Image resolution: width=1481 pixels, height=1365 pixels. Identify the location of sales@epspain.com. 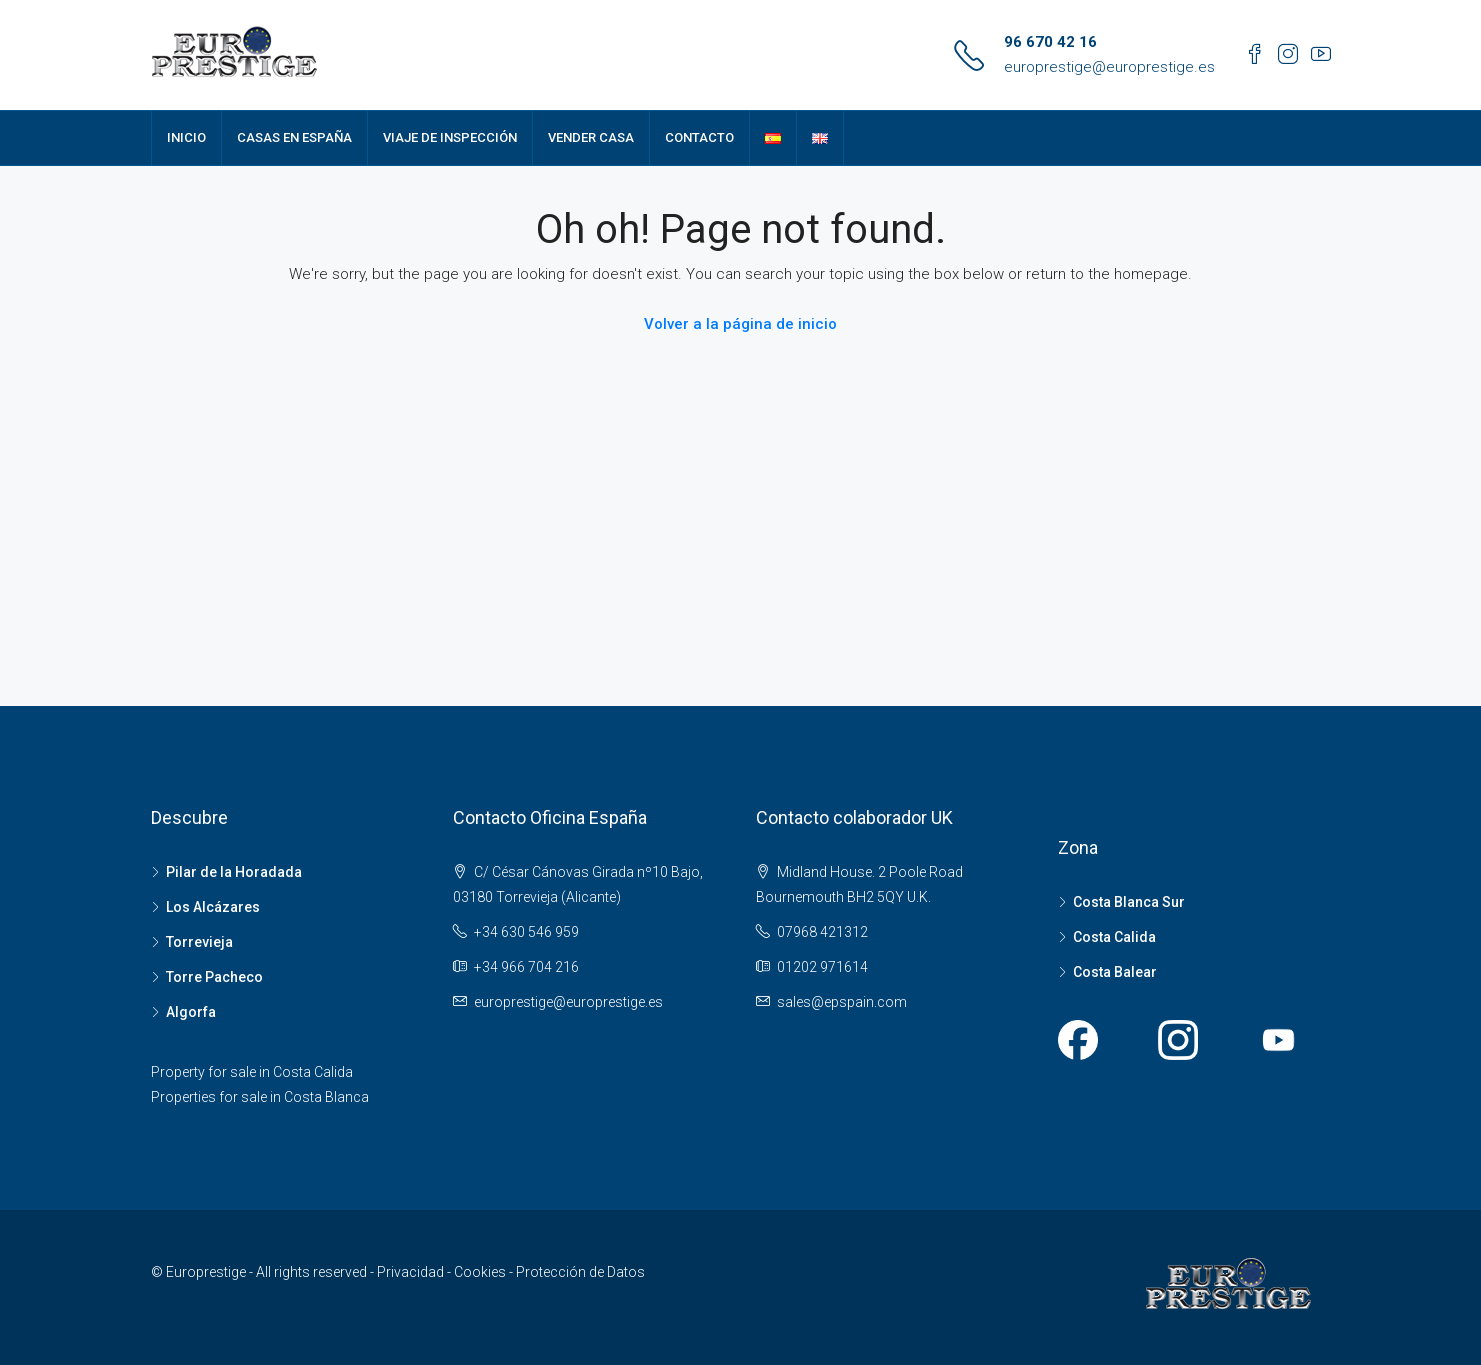
(842, 1002).